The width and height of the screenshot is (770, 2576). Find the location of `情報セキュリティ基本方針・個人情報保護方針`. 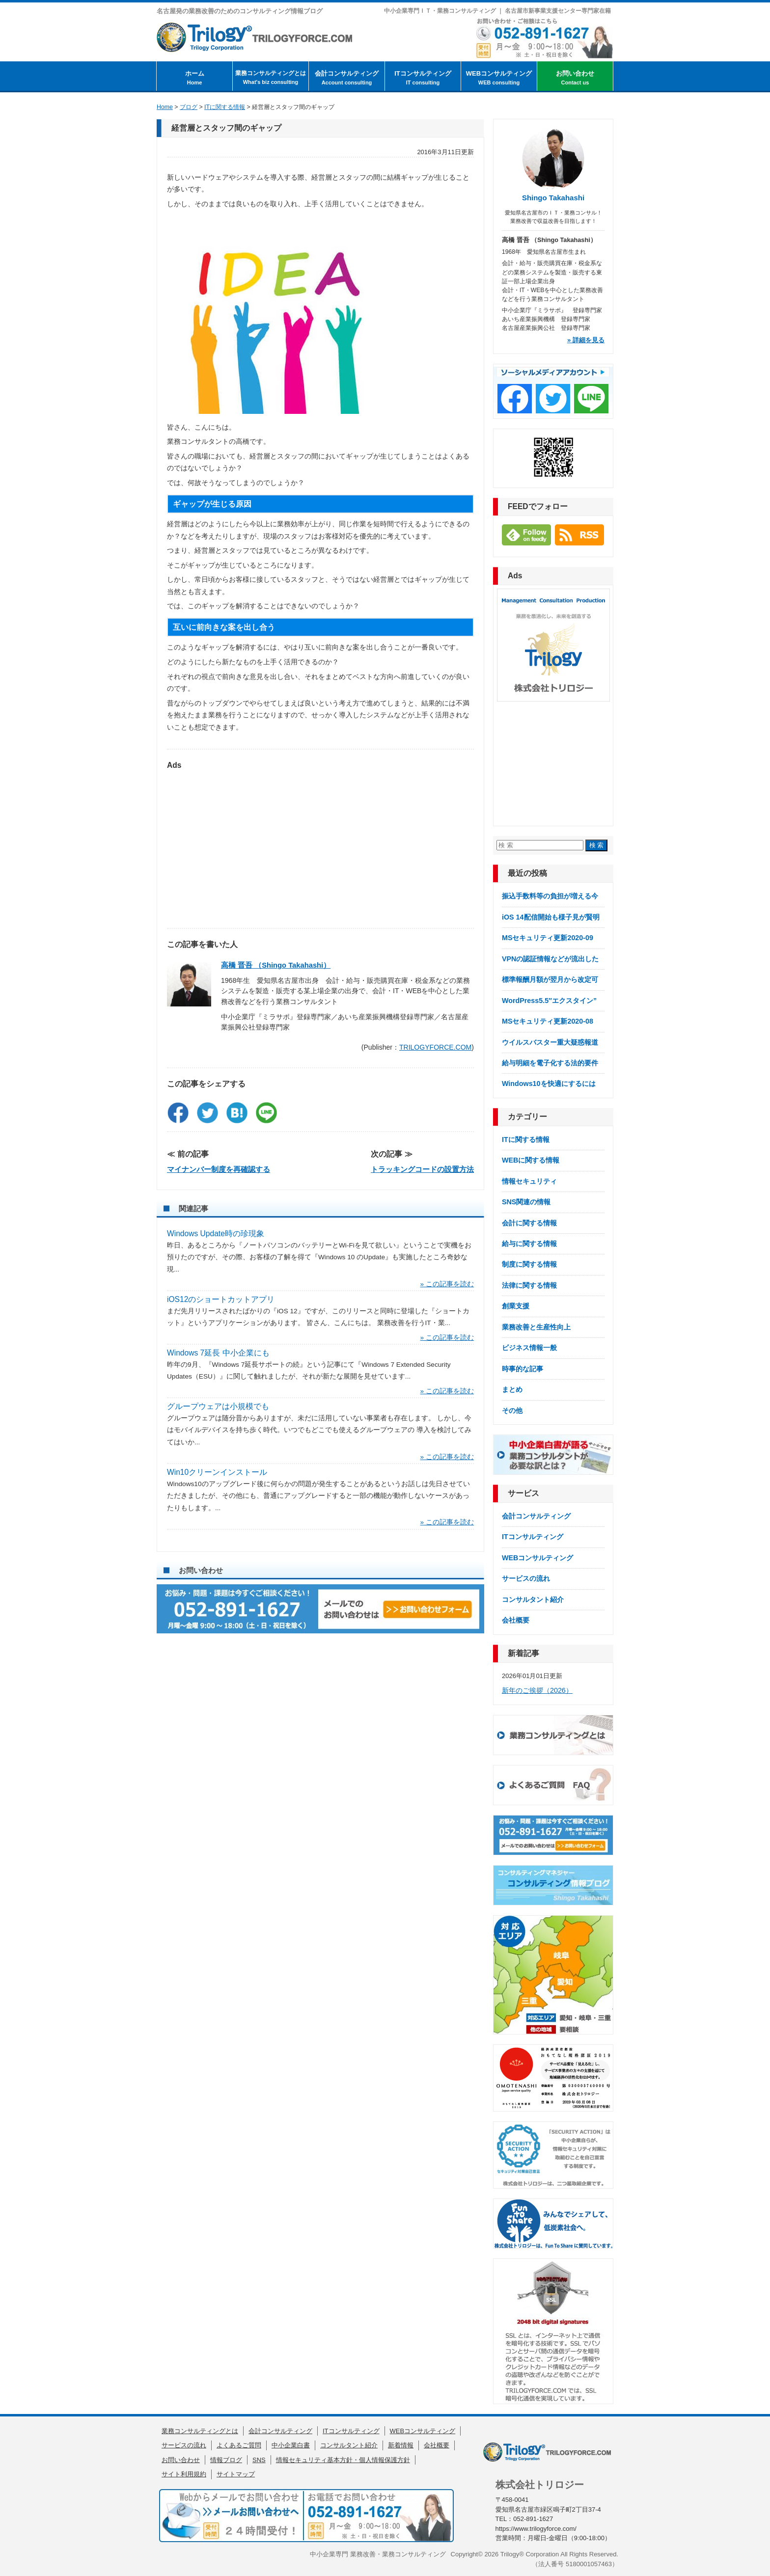

情報セキュリティ基本方針・個人情報保護方針 is located at coordinates (343, 2460).